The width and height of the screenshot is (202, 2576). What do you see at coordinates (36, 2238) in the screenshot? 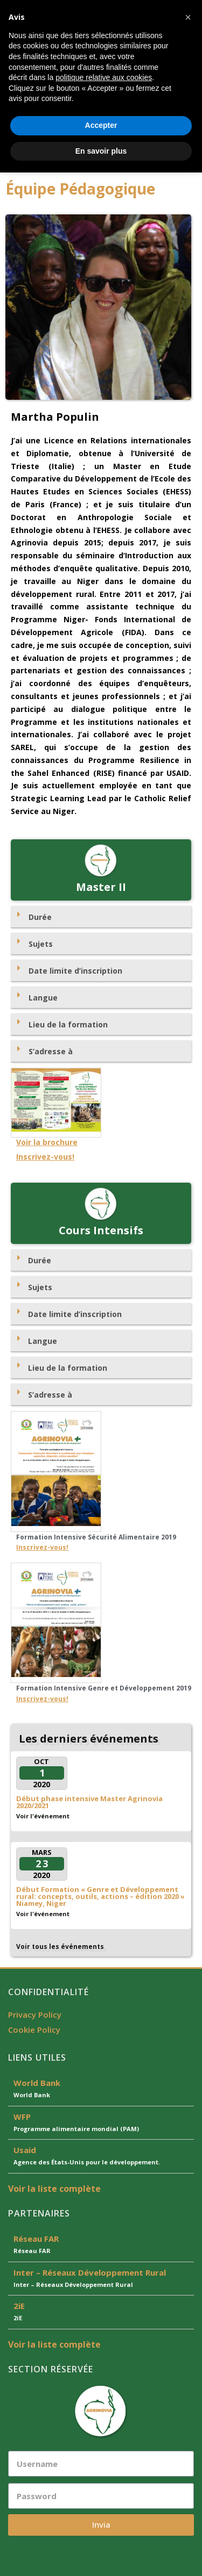
I see `Réseau FAR` at bounding box center [36, 2238].